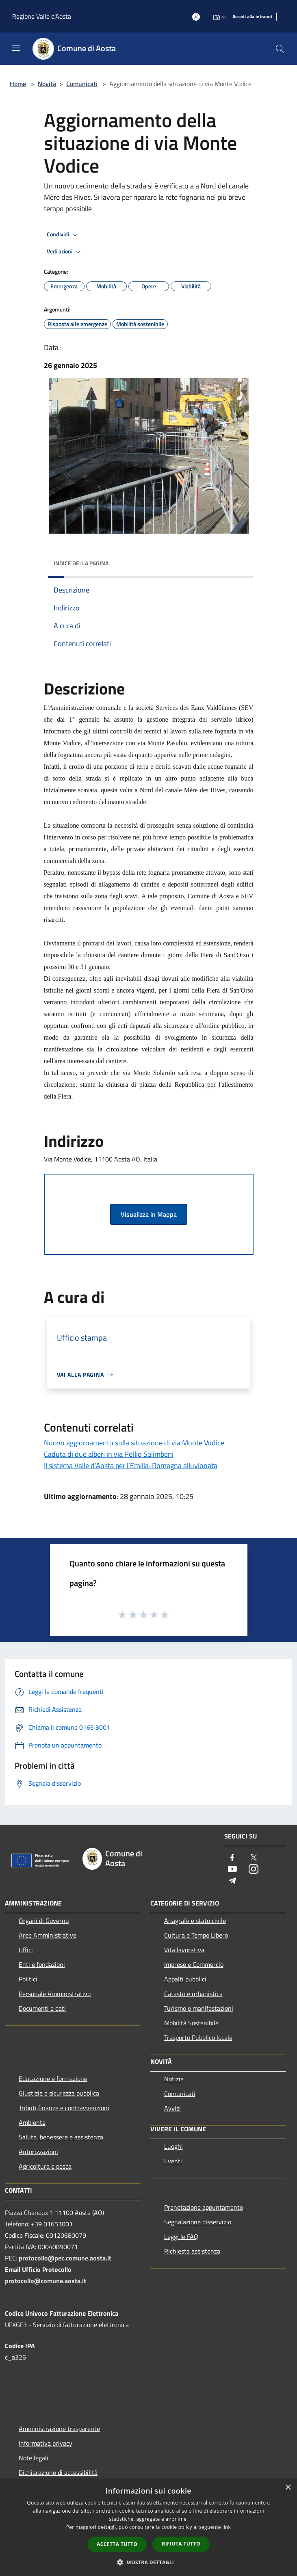 Image resolution: width=297 pixels, height=2576 pixels. I want to click on Mobilità Sostenibile, so click(191, 2023).